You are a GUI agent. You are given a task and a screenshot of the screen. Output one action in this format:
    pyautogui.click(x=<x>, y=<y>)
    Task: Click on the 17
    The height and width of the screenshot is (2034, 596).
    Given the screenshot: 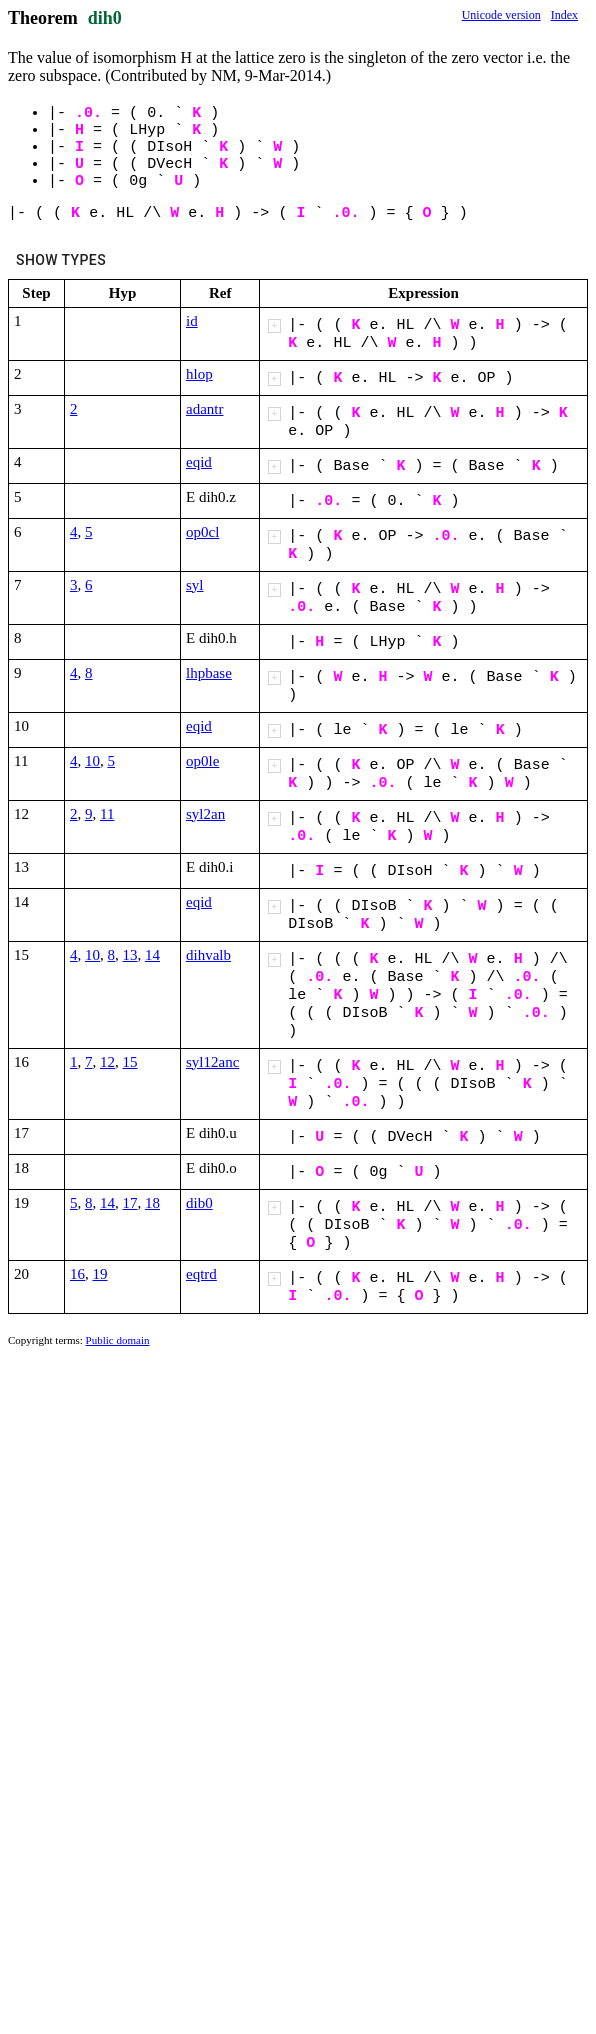 What is the action you would take?
    pyautogui.click(x=130, y=1203)
    